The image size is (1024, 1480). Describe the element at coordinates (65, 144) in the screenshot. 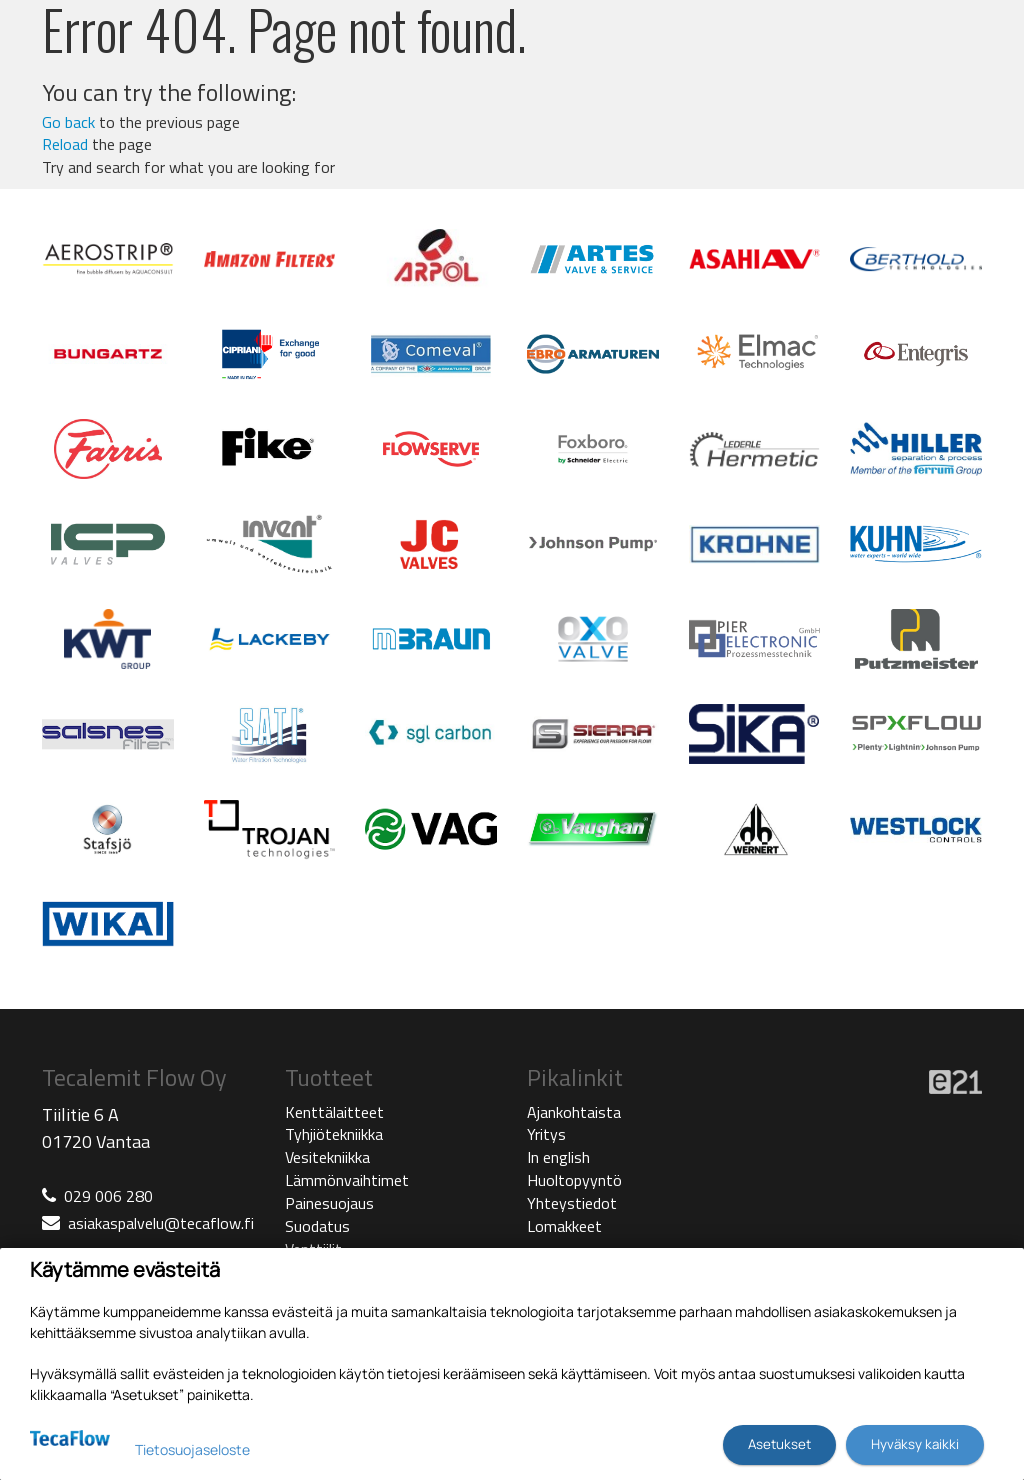

I see `Reload` at that location.